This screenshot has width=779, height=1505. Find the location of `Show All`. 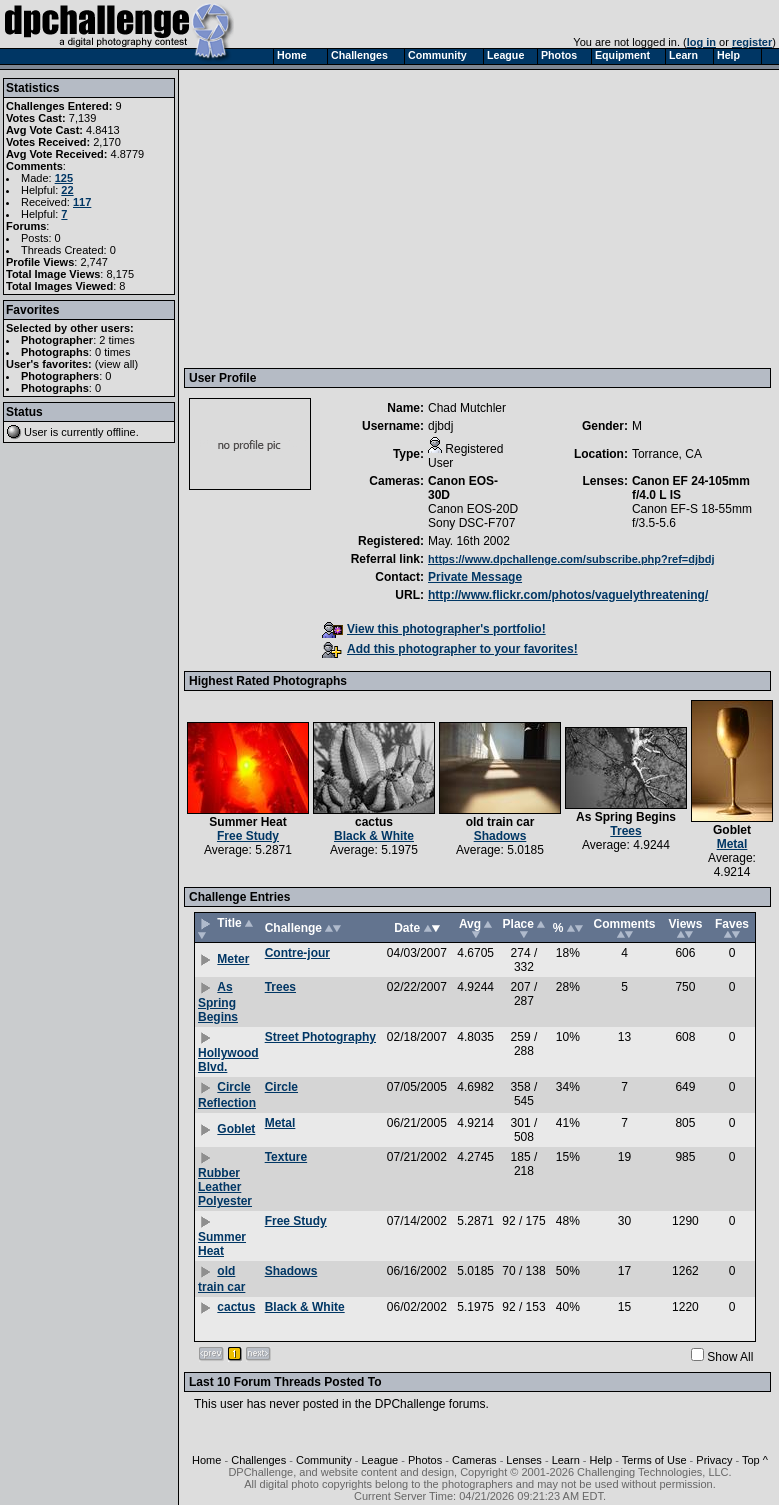

Show All is located at coordinates (730, 1357).